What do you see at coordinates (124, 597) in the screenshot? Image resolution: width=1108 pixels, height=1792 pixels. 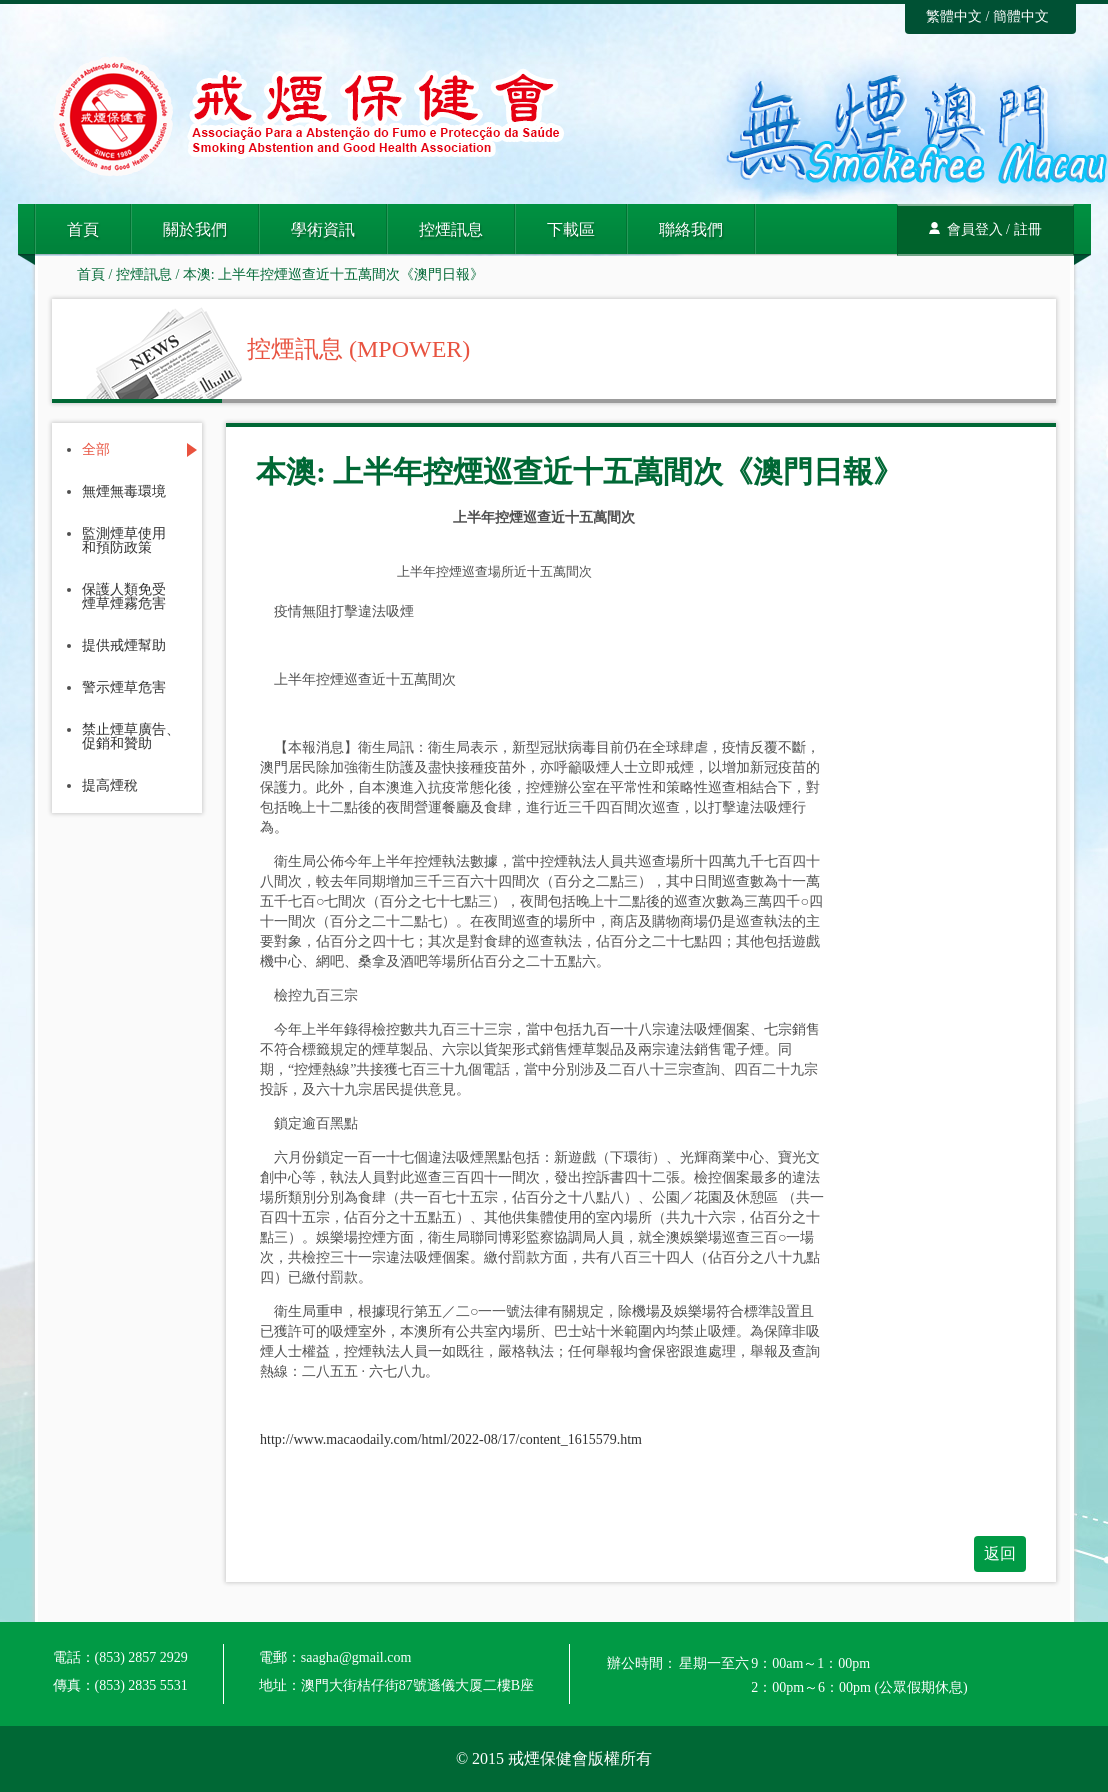 I see `保護人類免受煙草煙霧危害` at bounding box center [124, 597].